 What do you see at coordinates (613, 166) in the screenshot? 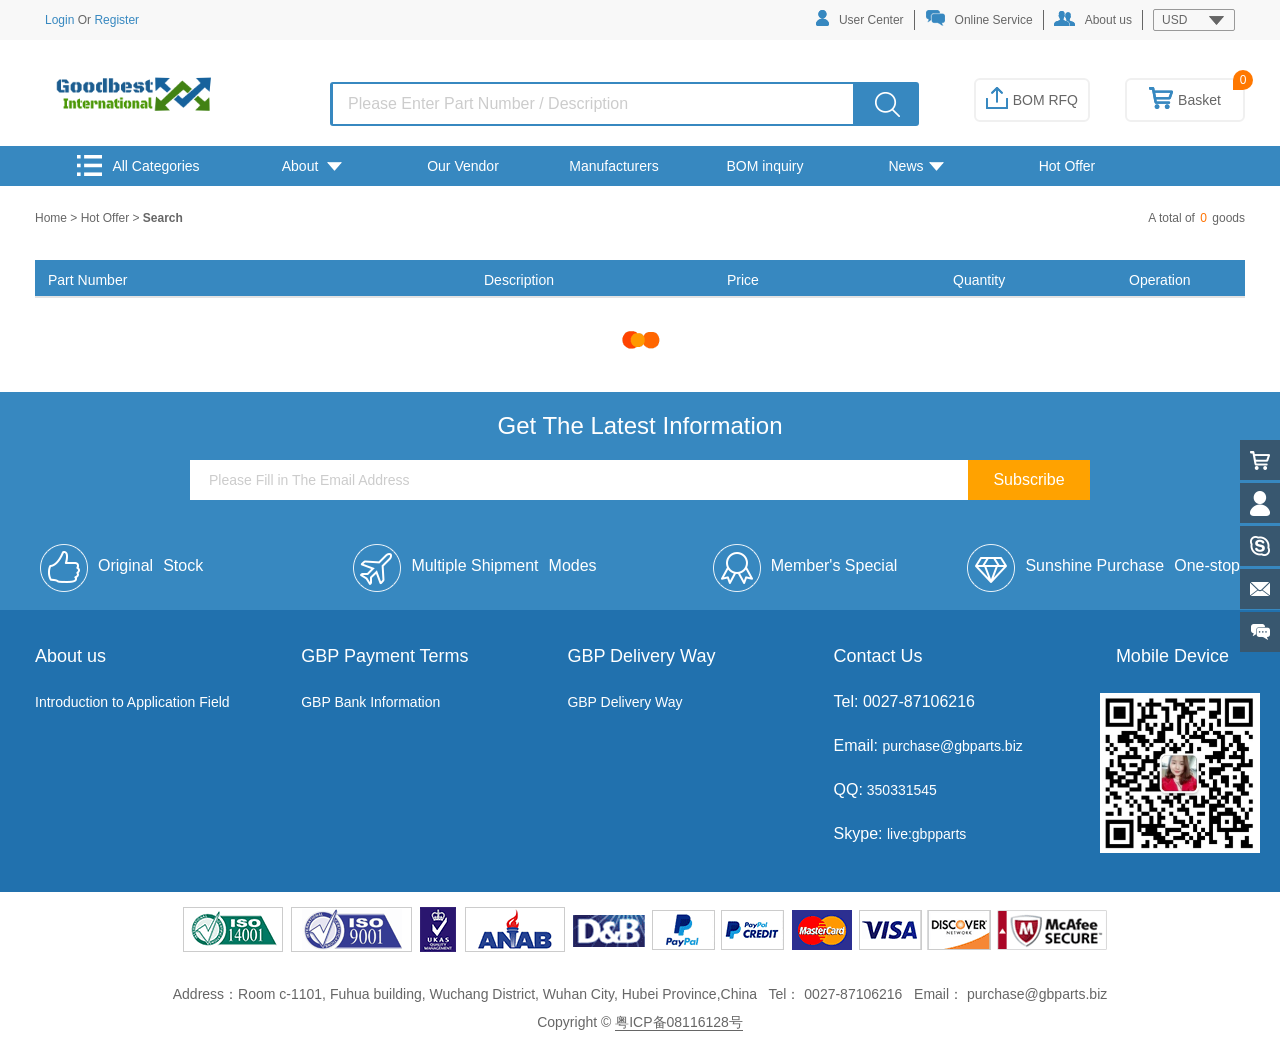
I see `Manufacturers` at bounding box center [613, 166].